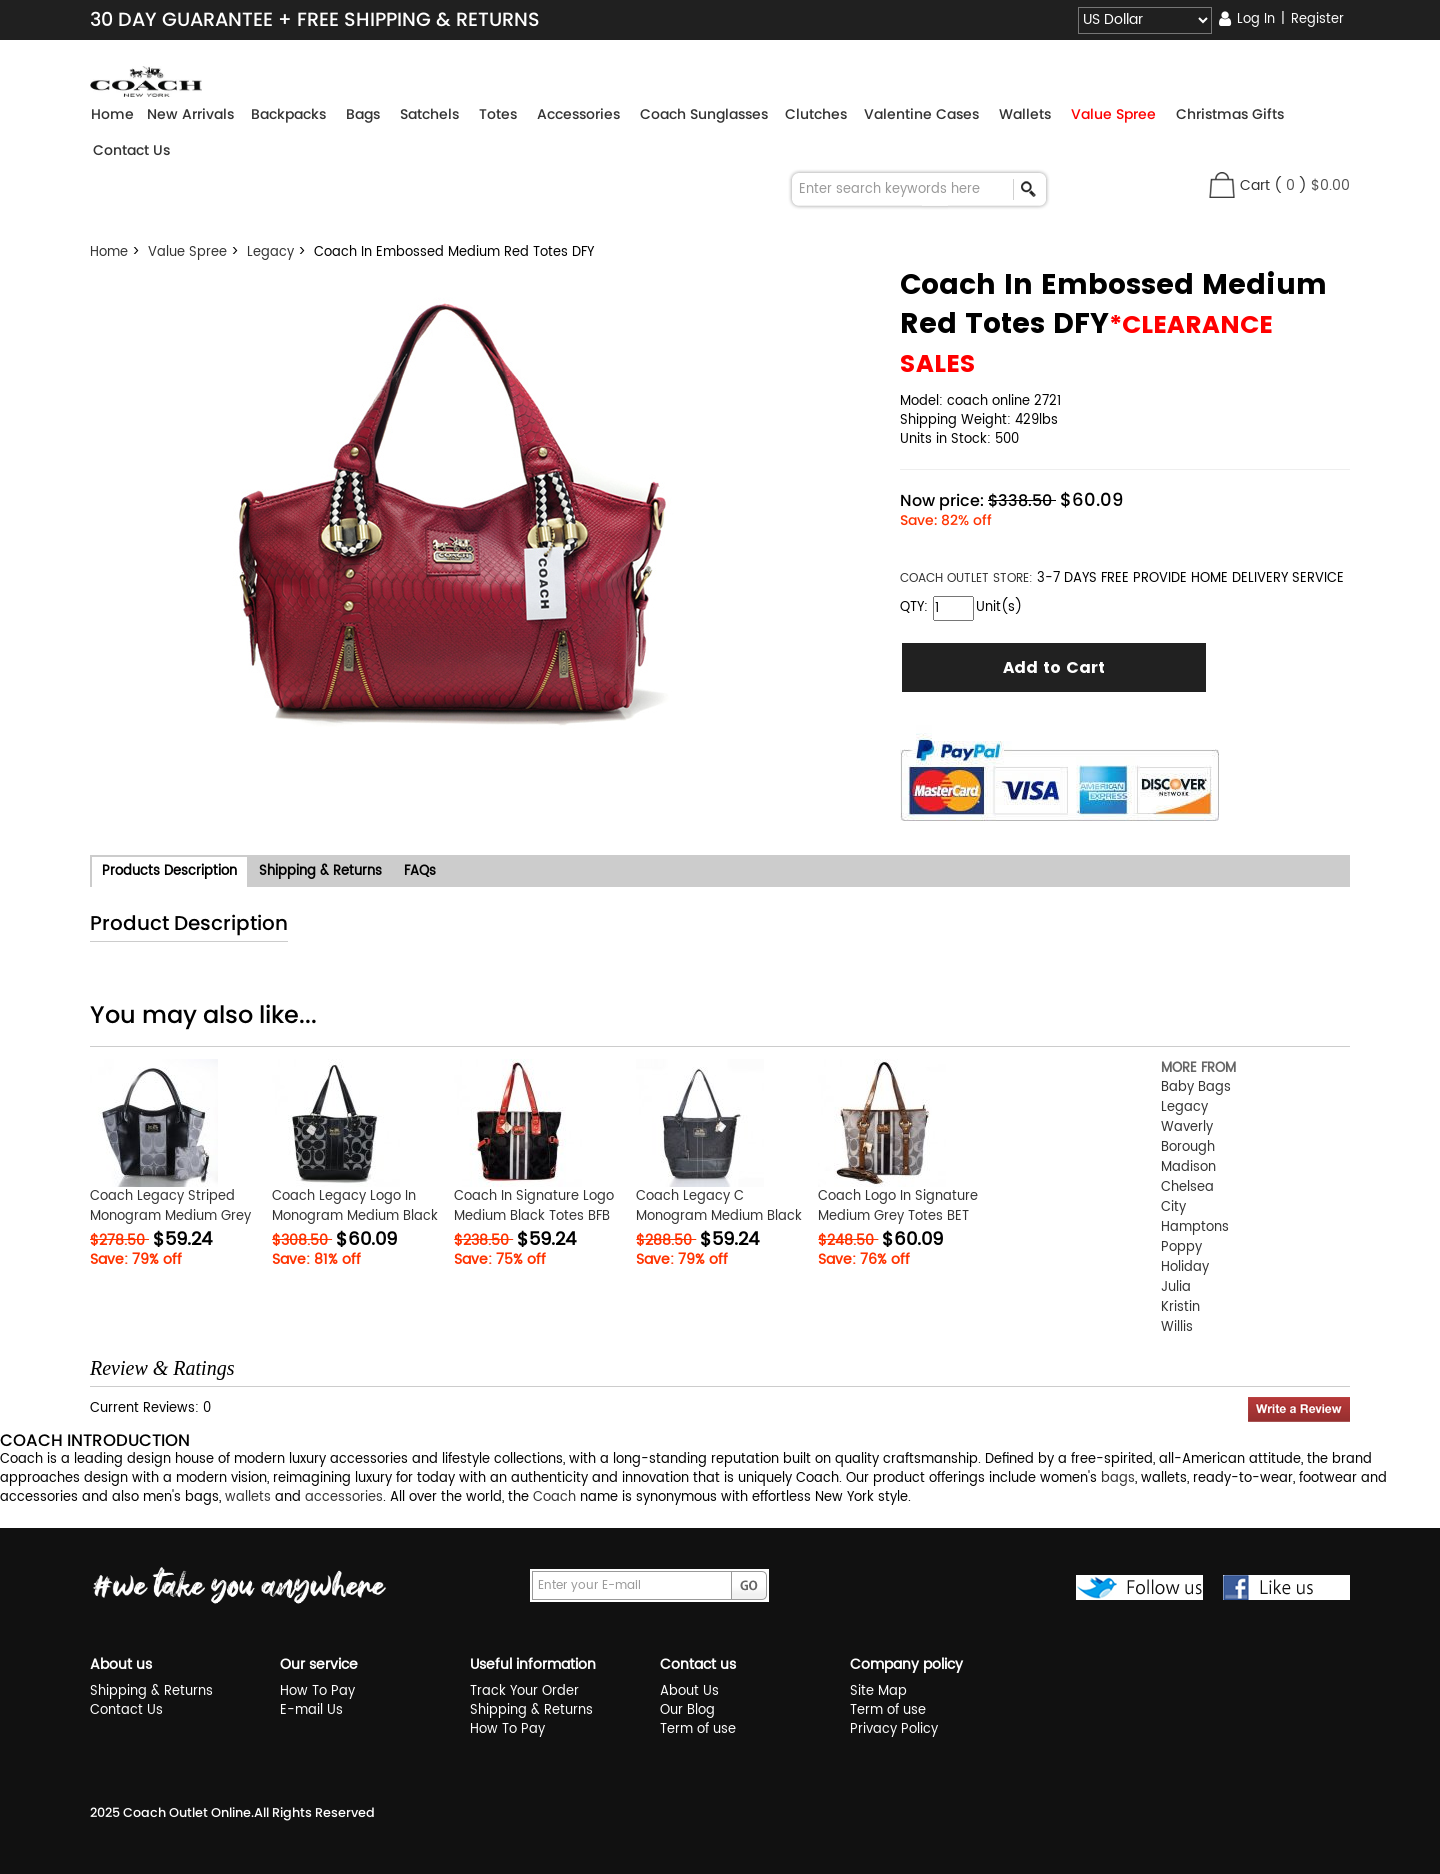 The height and width of the screenshot is (1874, 1440). I want to click on City, so click(1173, 1207).